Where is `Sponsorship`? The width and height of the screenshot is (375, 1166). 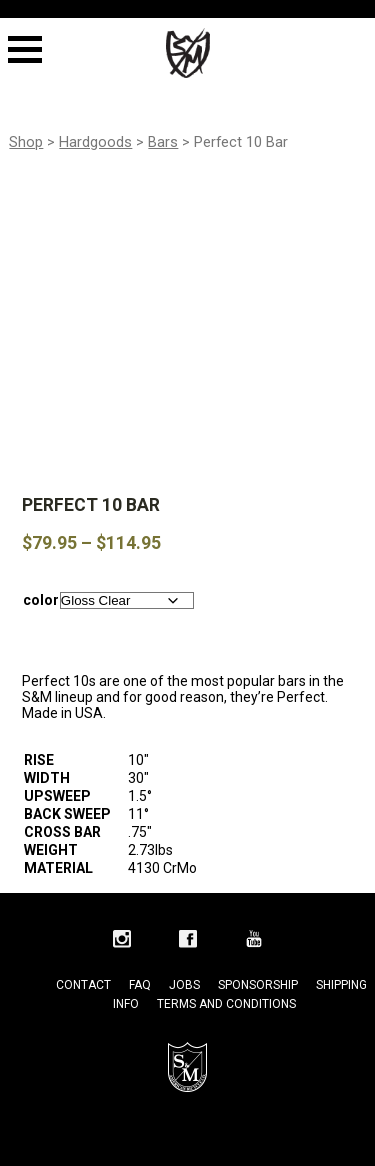
Sponsorship is located at coordinates (258, 985).